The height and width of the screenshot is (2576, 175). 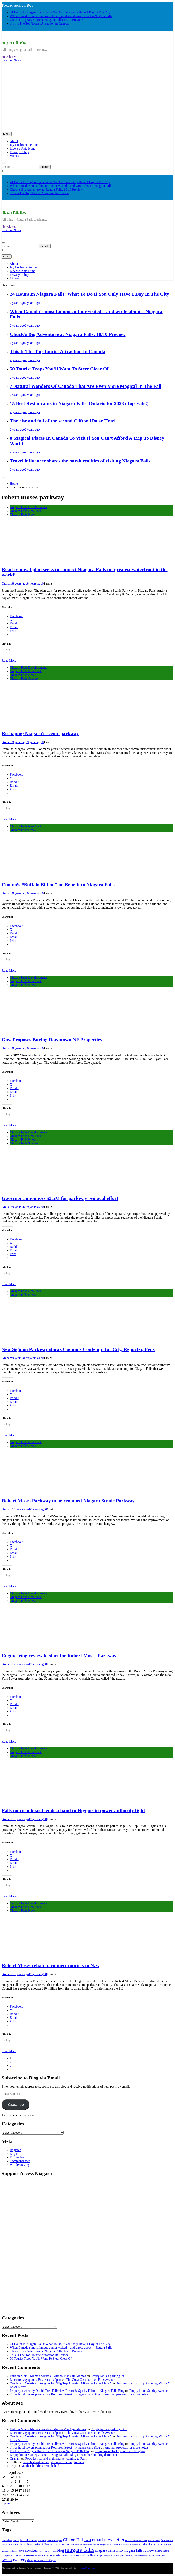 I want to click on Entries feed, so click(x=18, y=2157).